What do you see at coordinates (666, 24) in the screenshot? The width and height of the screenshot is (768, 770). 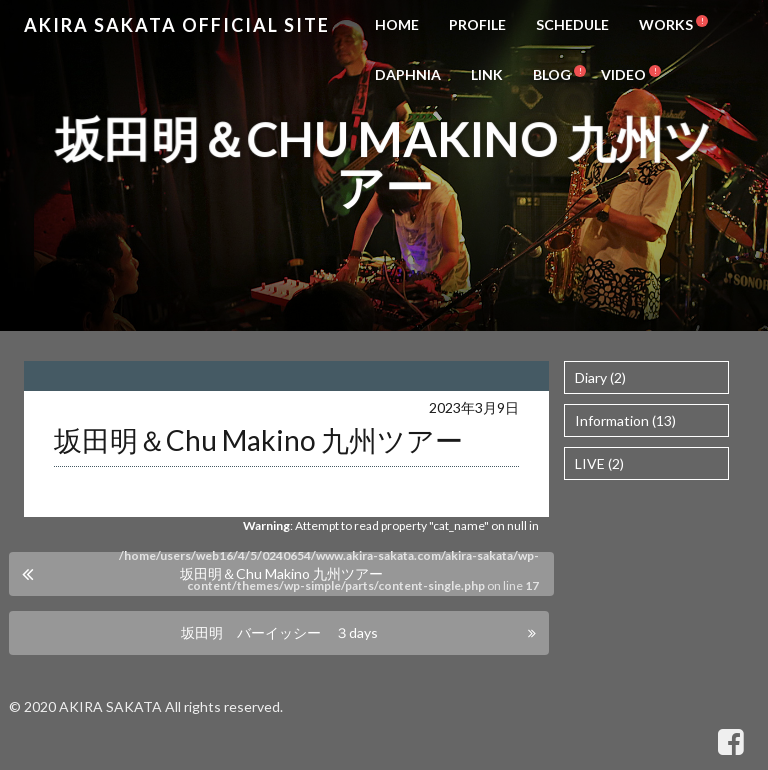 I see `WORKS` at bounding box center [666, 24].